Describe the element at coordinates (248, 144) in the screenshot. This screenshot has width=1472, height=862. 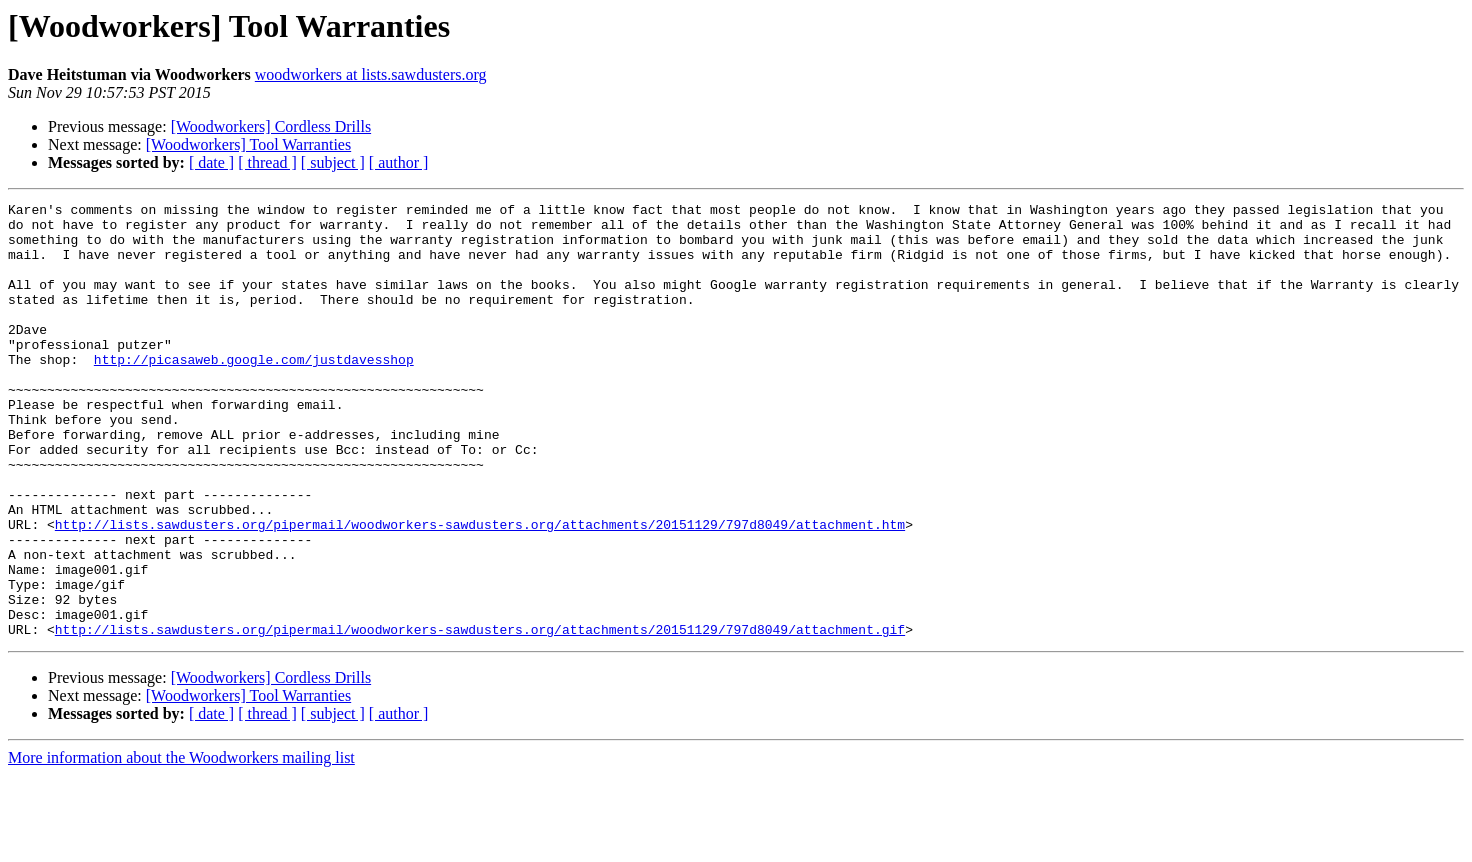
I see `[Woodworkers] Tool Warranties` at that location.